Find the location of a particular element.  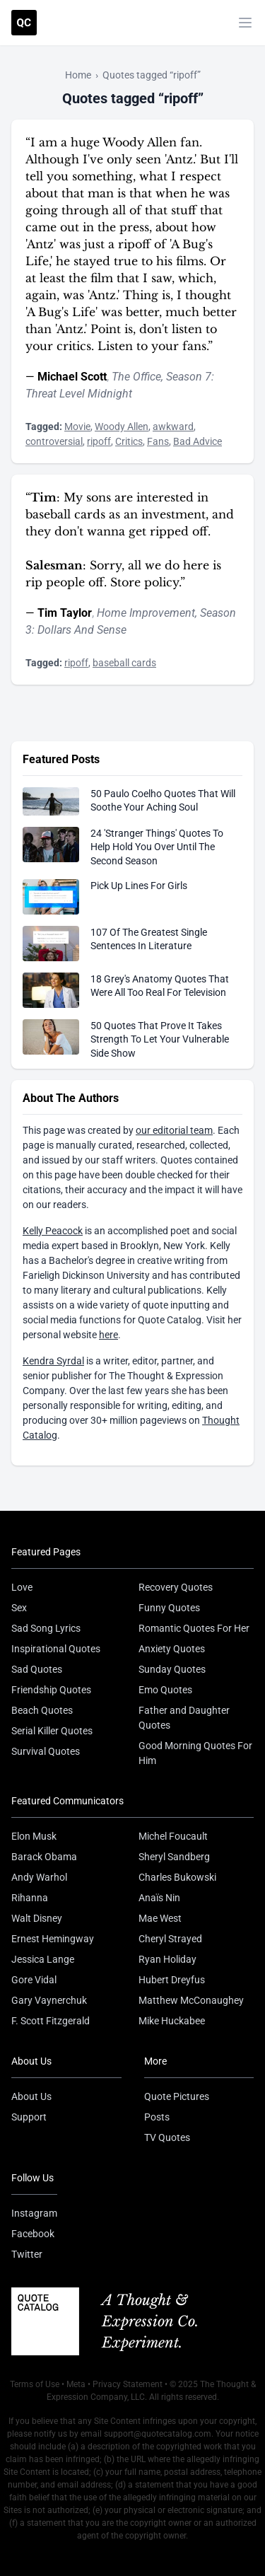

The Office is located at coordinates (136, 376).